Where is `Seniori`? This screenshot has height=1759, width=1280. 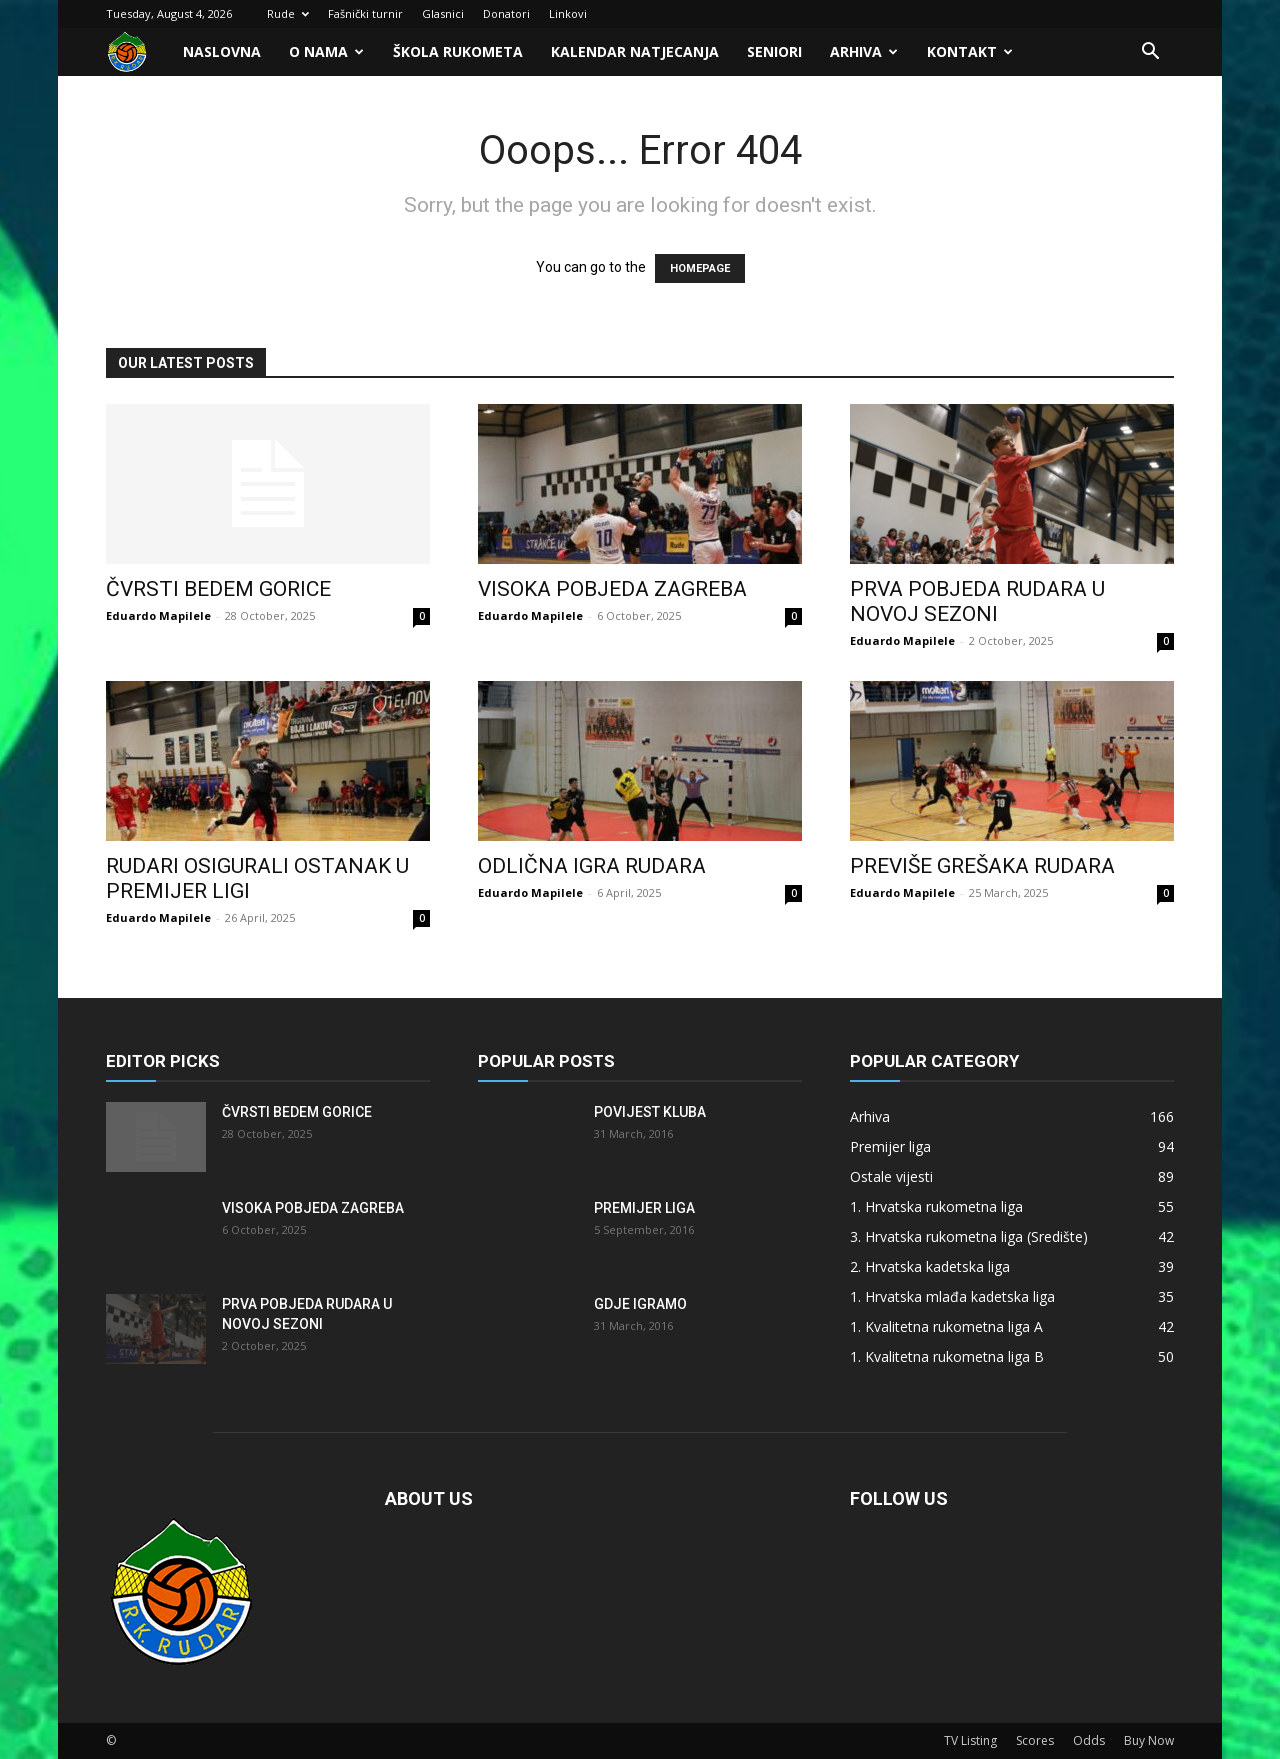
Seniori is located at coordinates (774, 51).